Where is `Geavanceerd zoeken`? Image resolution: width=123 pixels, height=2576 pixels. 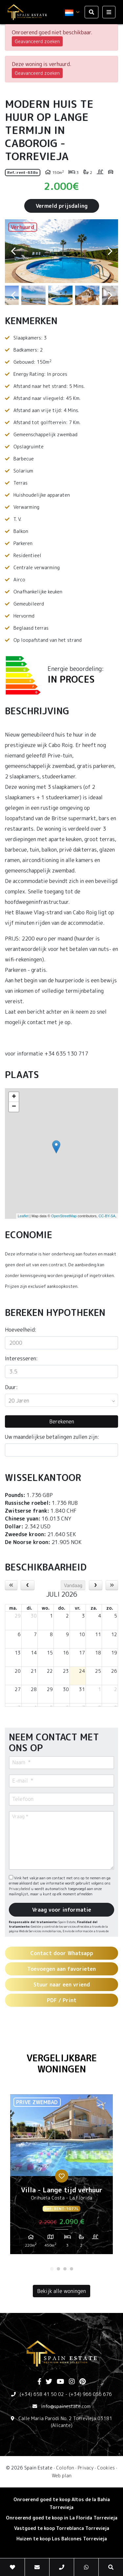 Geavanceerd zoeken is located at coordinates (37, 41).